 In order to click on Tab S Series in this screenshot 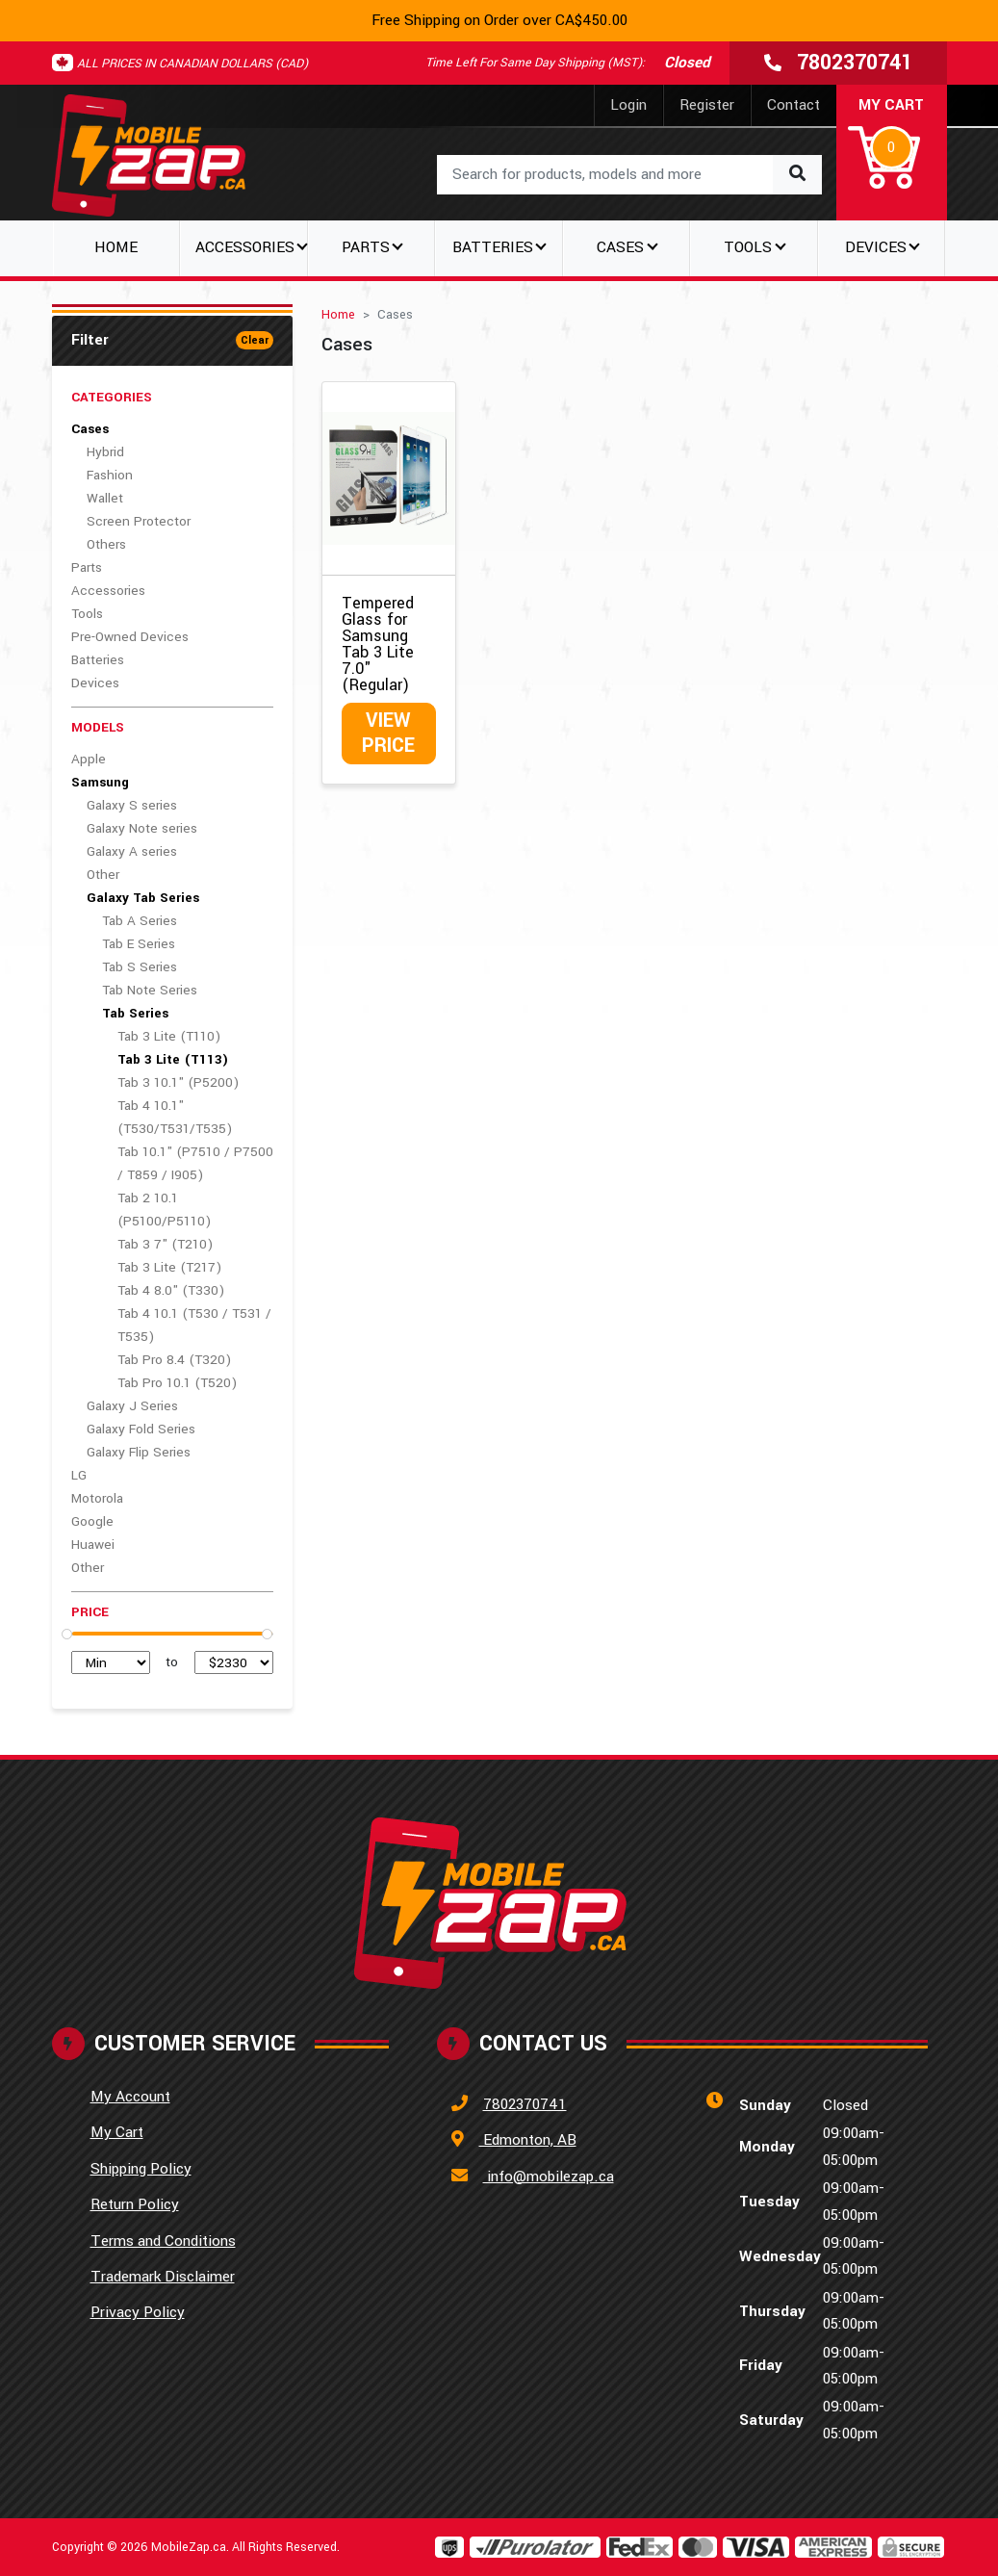, I will do `click(139, 967)`.